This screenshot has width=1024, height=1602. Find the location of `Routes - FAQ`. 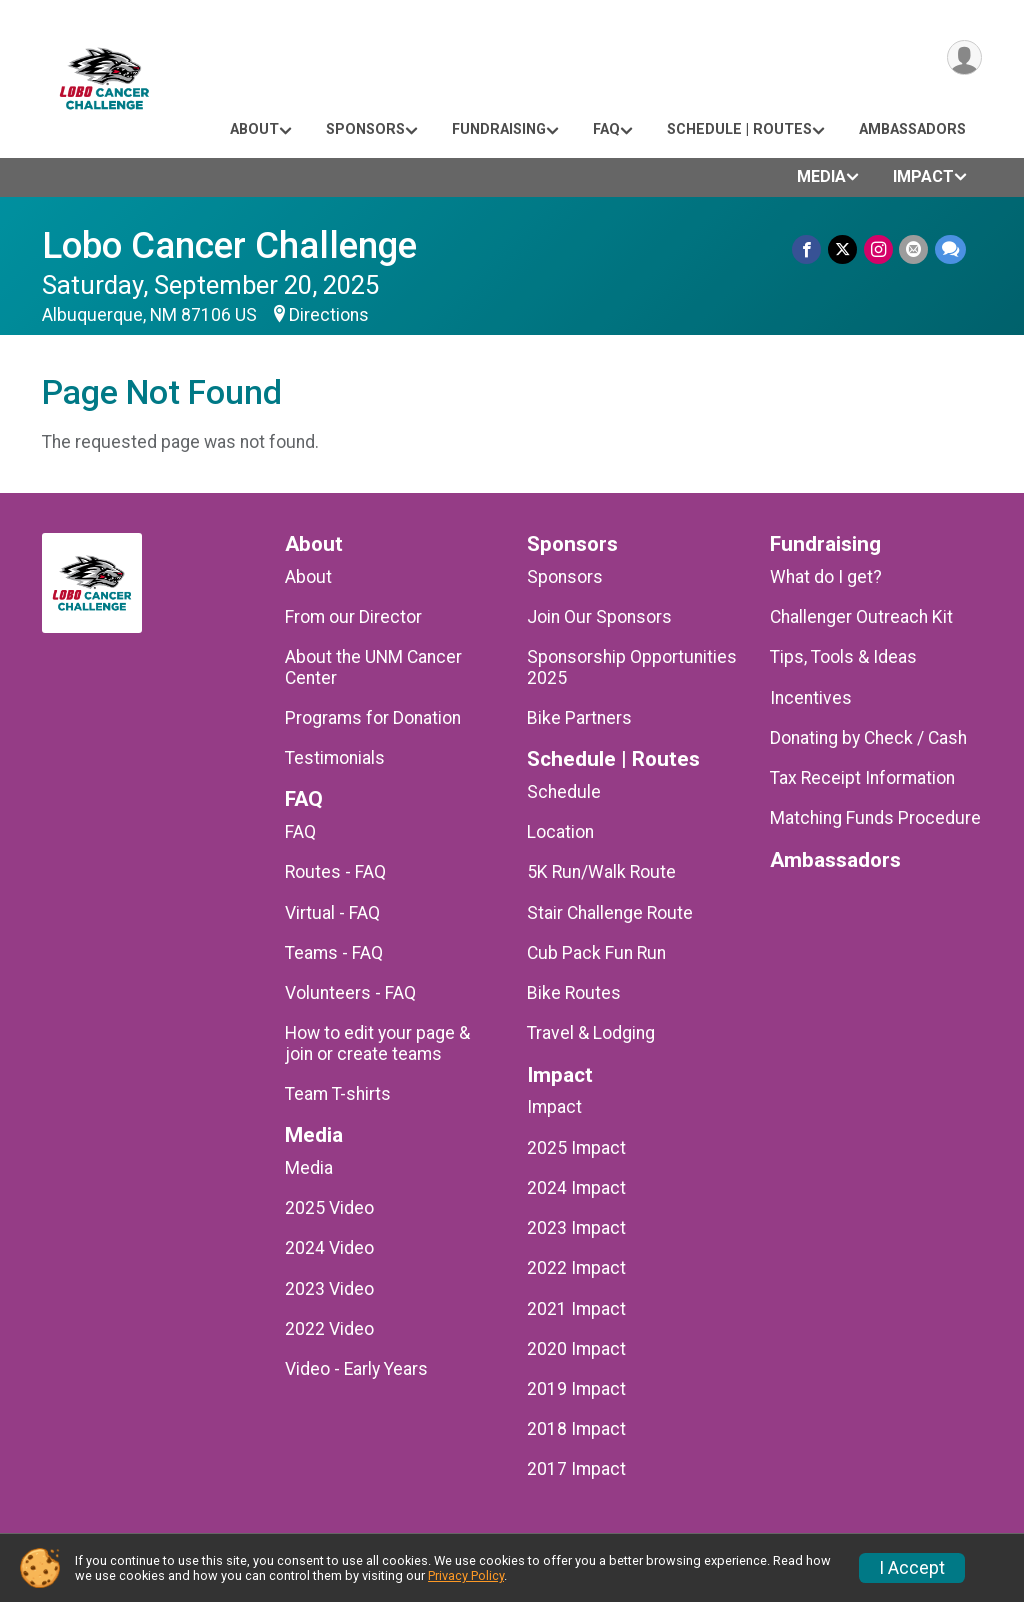

Routes - FAQ is located at coordinates (335, 872).